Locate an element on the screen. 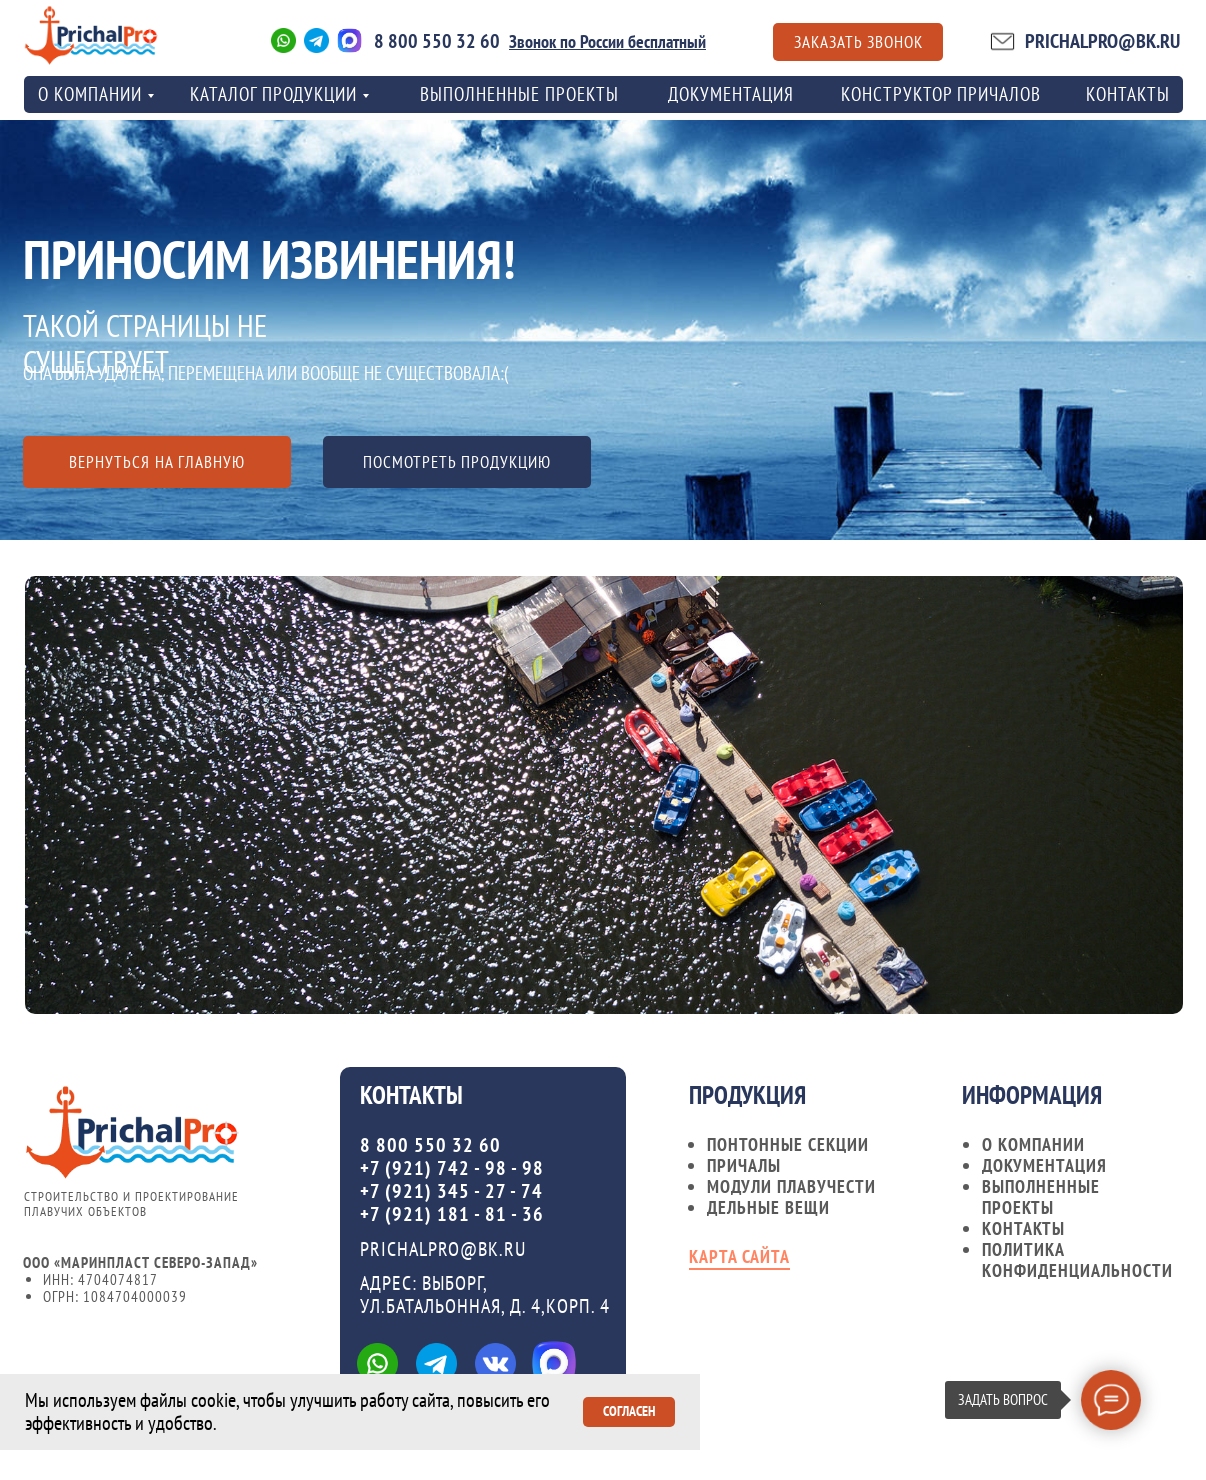  О компании is located at coordinates (1033, 1144).